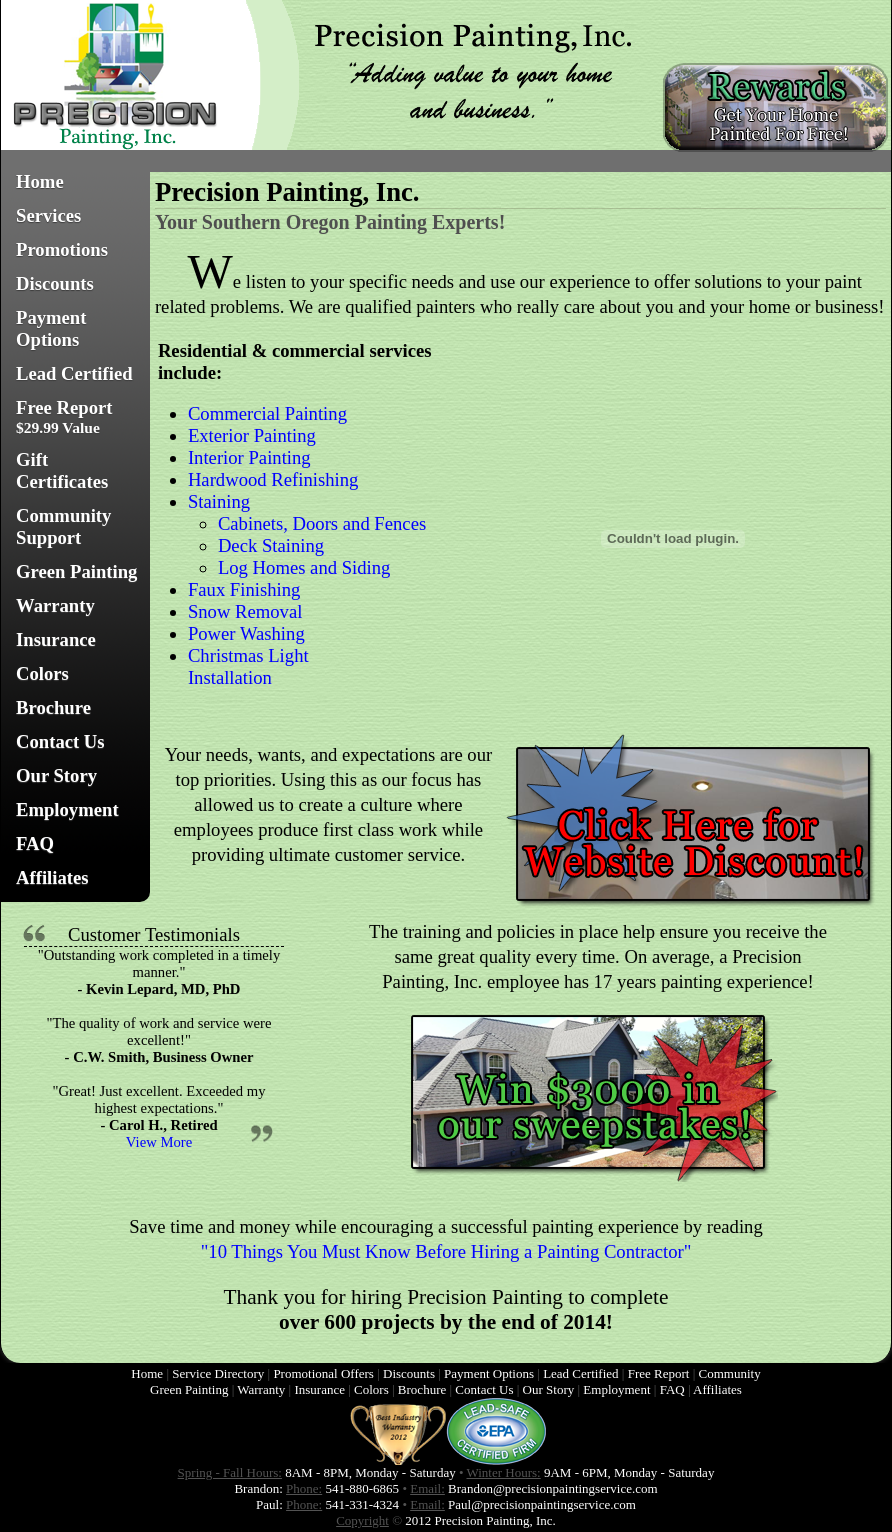  I want to click on Insurance, so click(56, 639).